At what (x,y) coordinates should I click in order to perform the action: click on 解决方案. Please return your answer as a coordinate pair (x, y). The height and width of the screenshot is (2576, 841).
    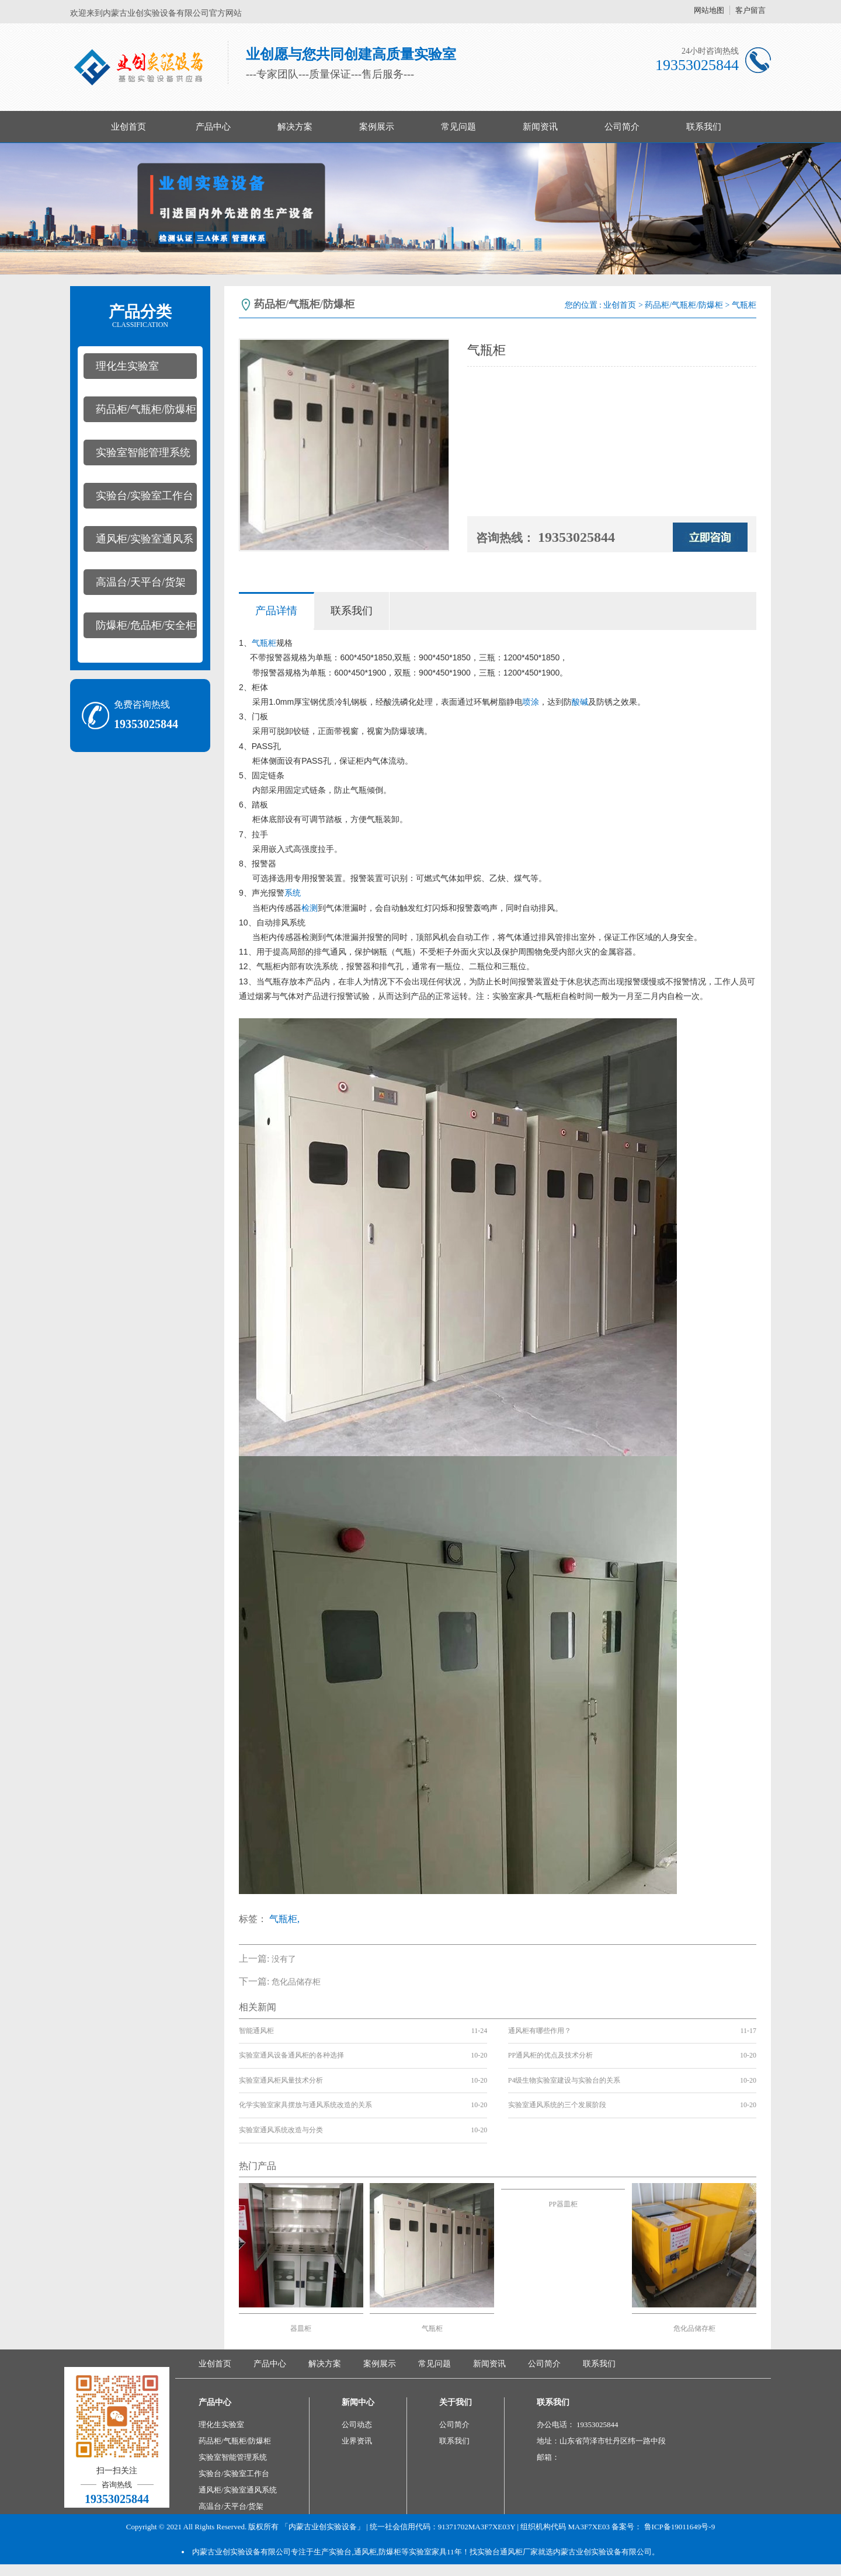
    Looking at the image, I should click on (294, 126).